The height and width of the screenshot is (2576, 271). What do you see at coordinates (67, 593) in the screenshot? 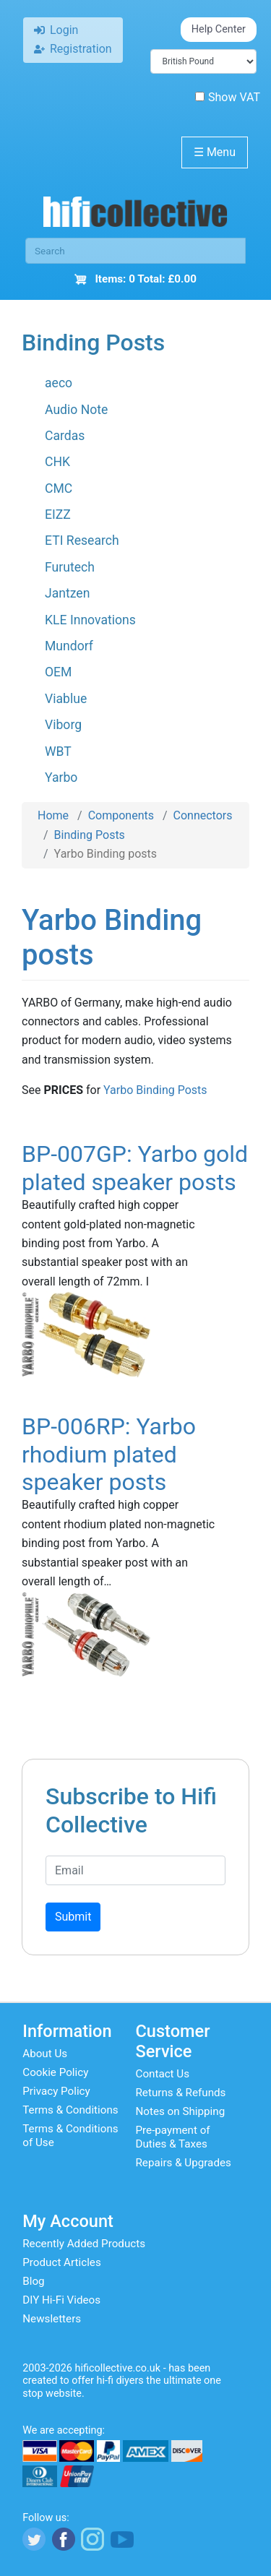
I see `Jantzen` at bounding box center [67, 593].